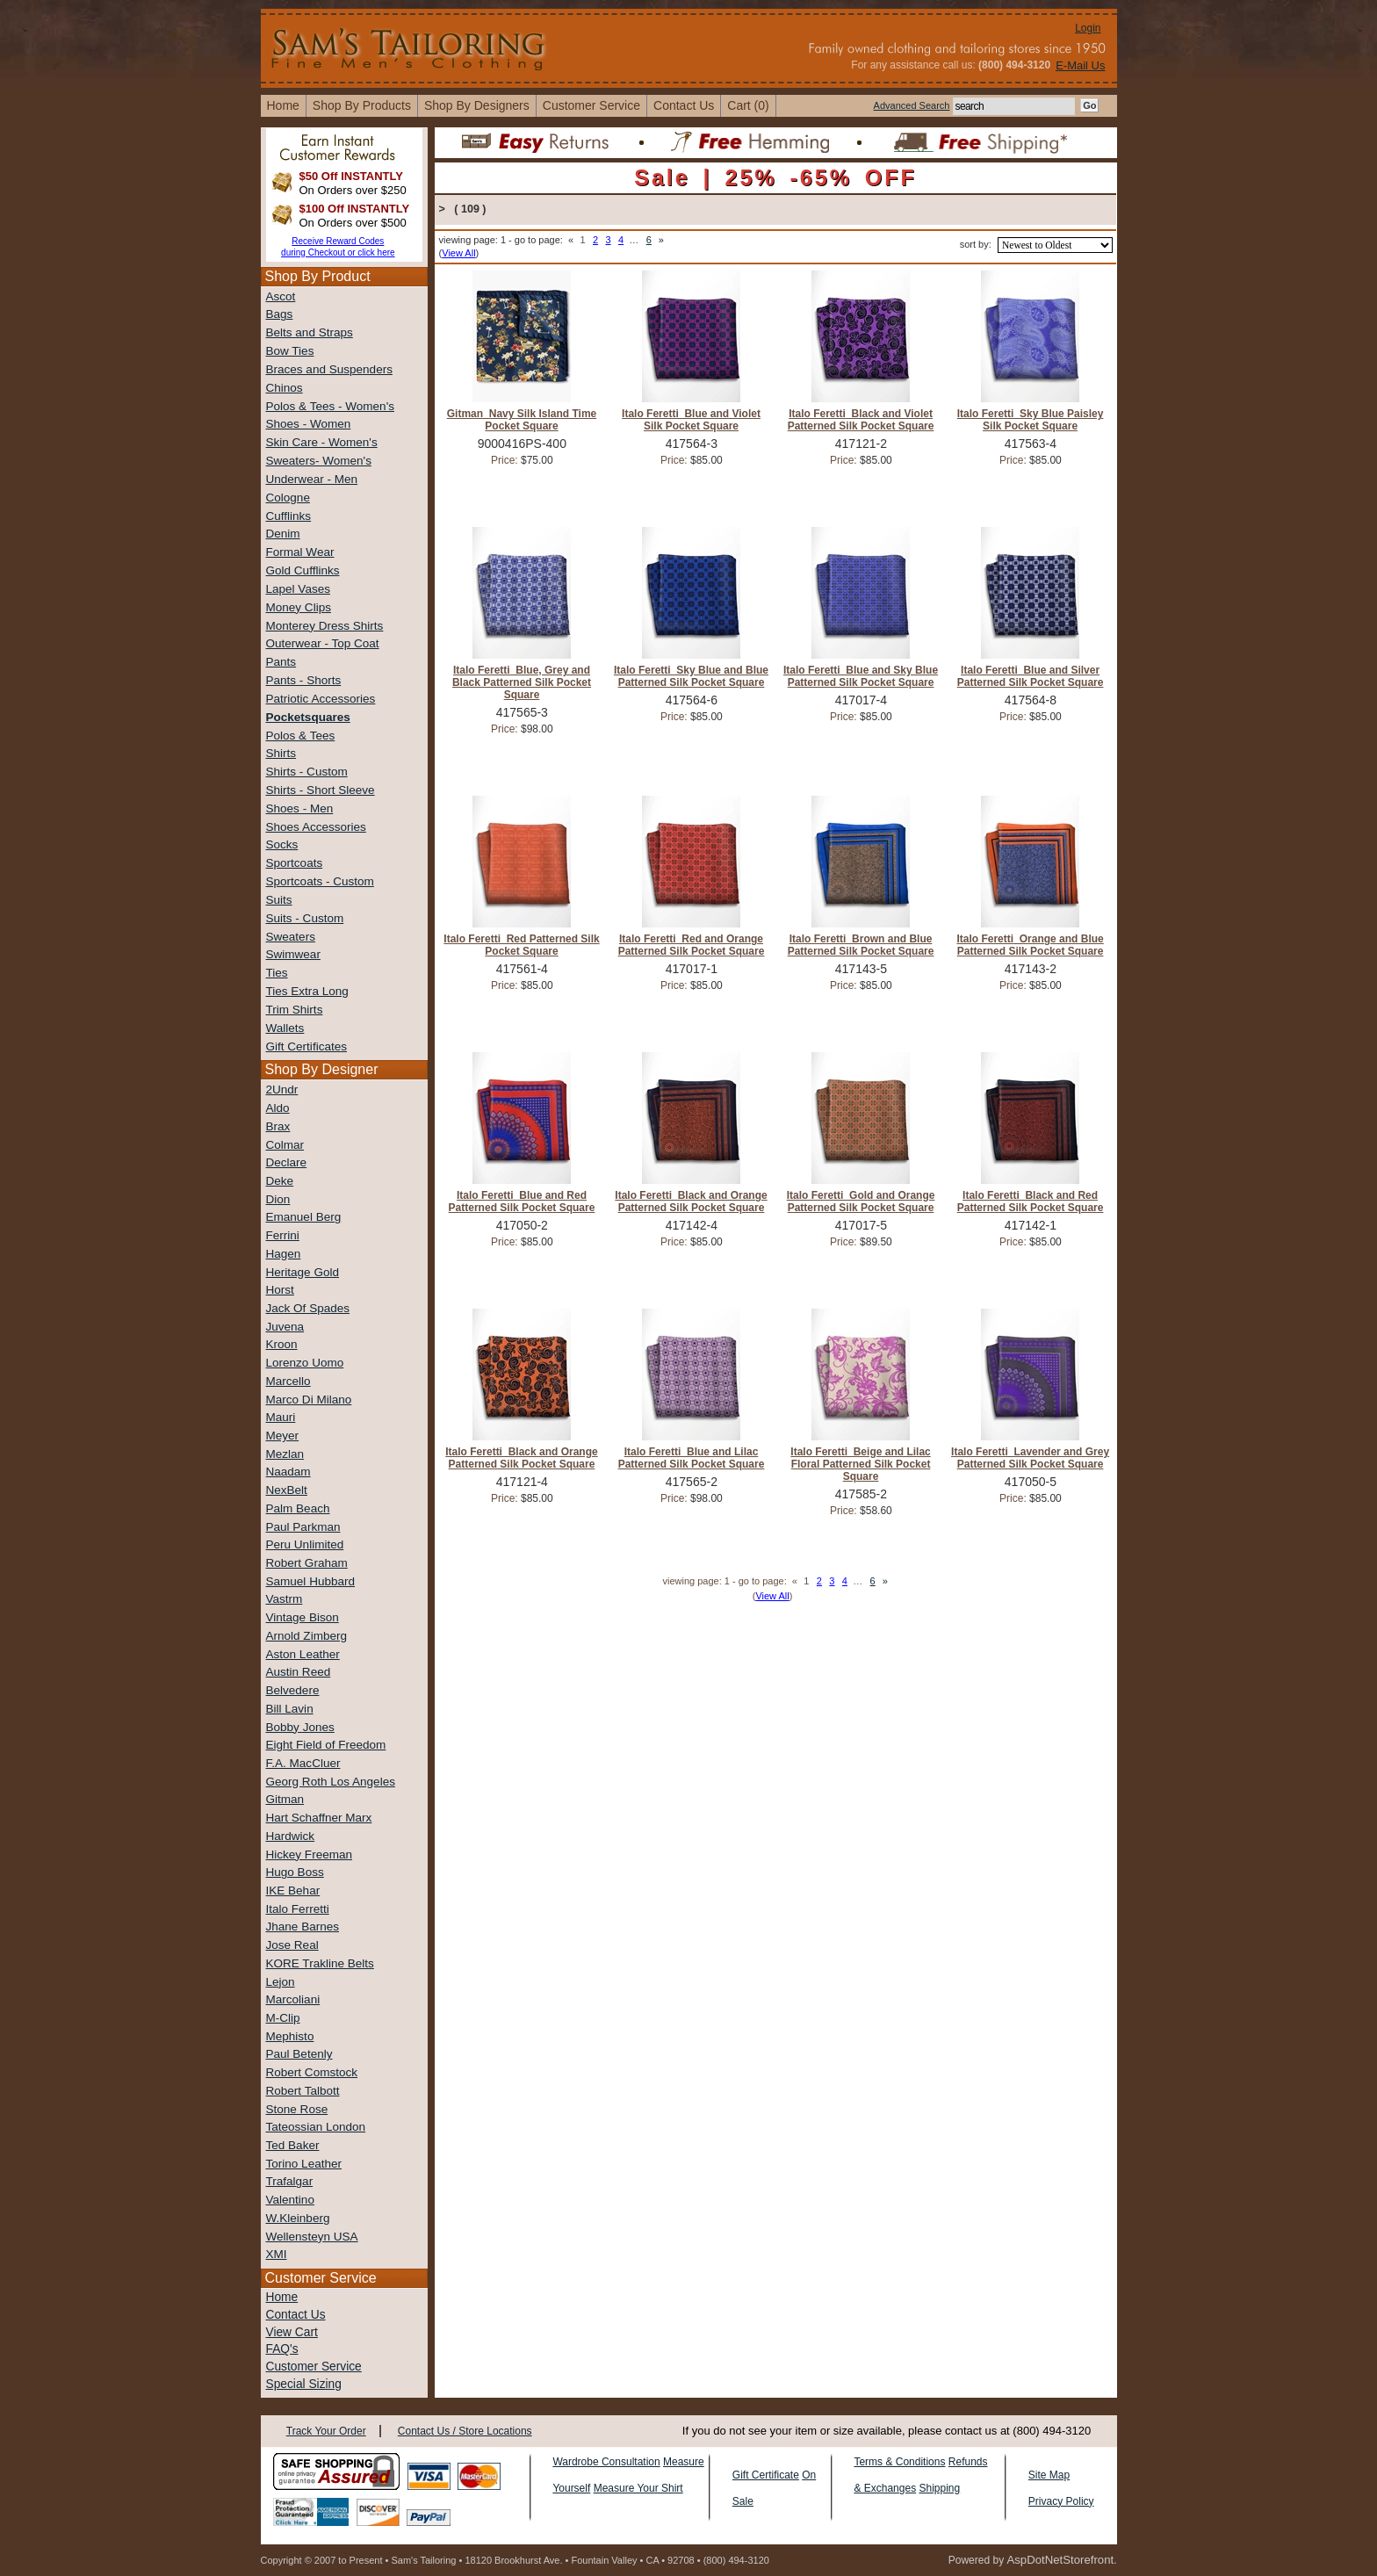 The height and width of the screenshot is (2576, 1377). Describe the element at coordinates (322, 442) in the screenshot. I see `Skin Care - Women's` at that location.